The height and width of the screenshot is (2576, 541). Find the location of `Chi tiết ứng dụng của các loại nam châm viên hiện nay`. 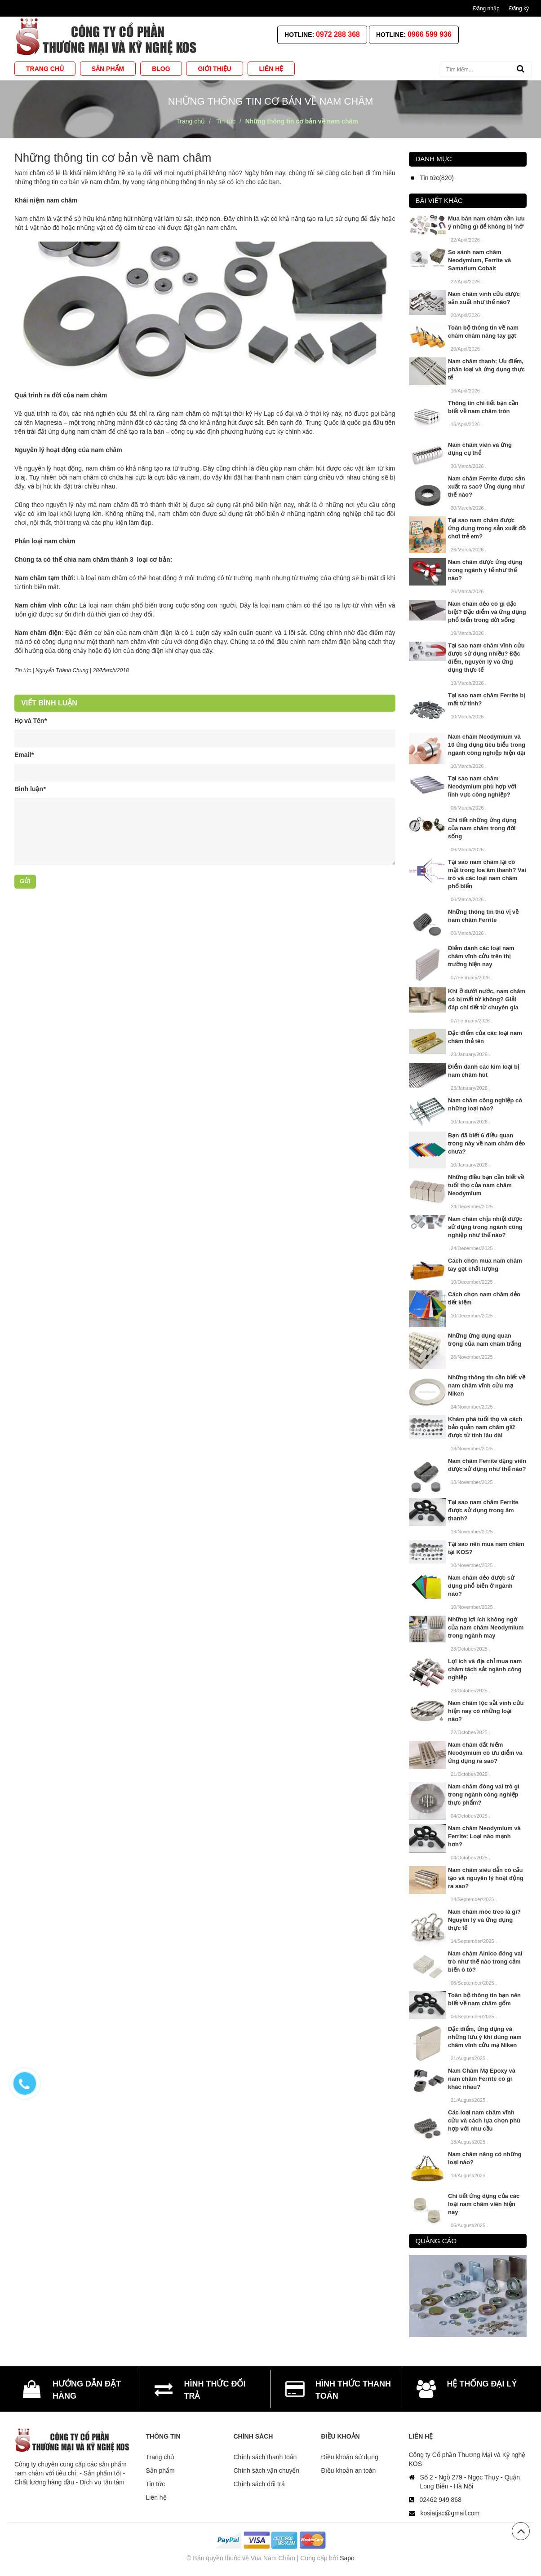

Chi tiết ứng dụng của các loại nam châm viên hiện nay is located at coordinates (483, 2204).